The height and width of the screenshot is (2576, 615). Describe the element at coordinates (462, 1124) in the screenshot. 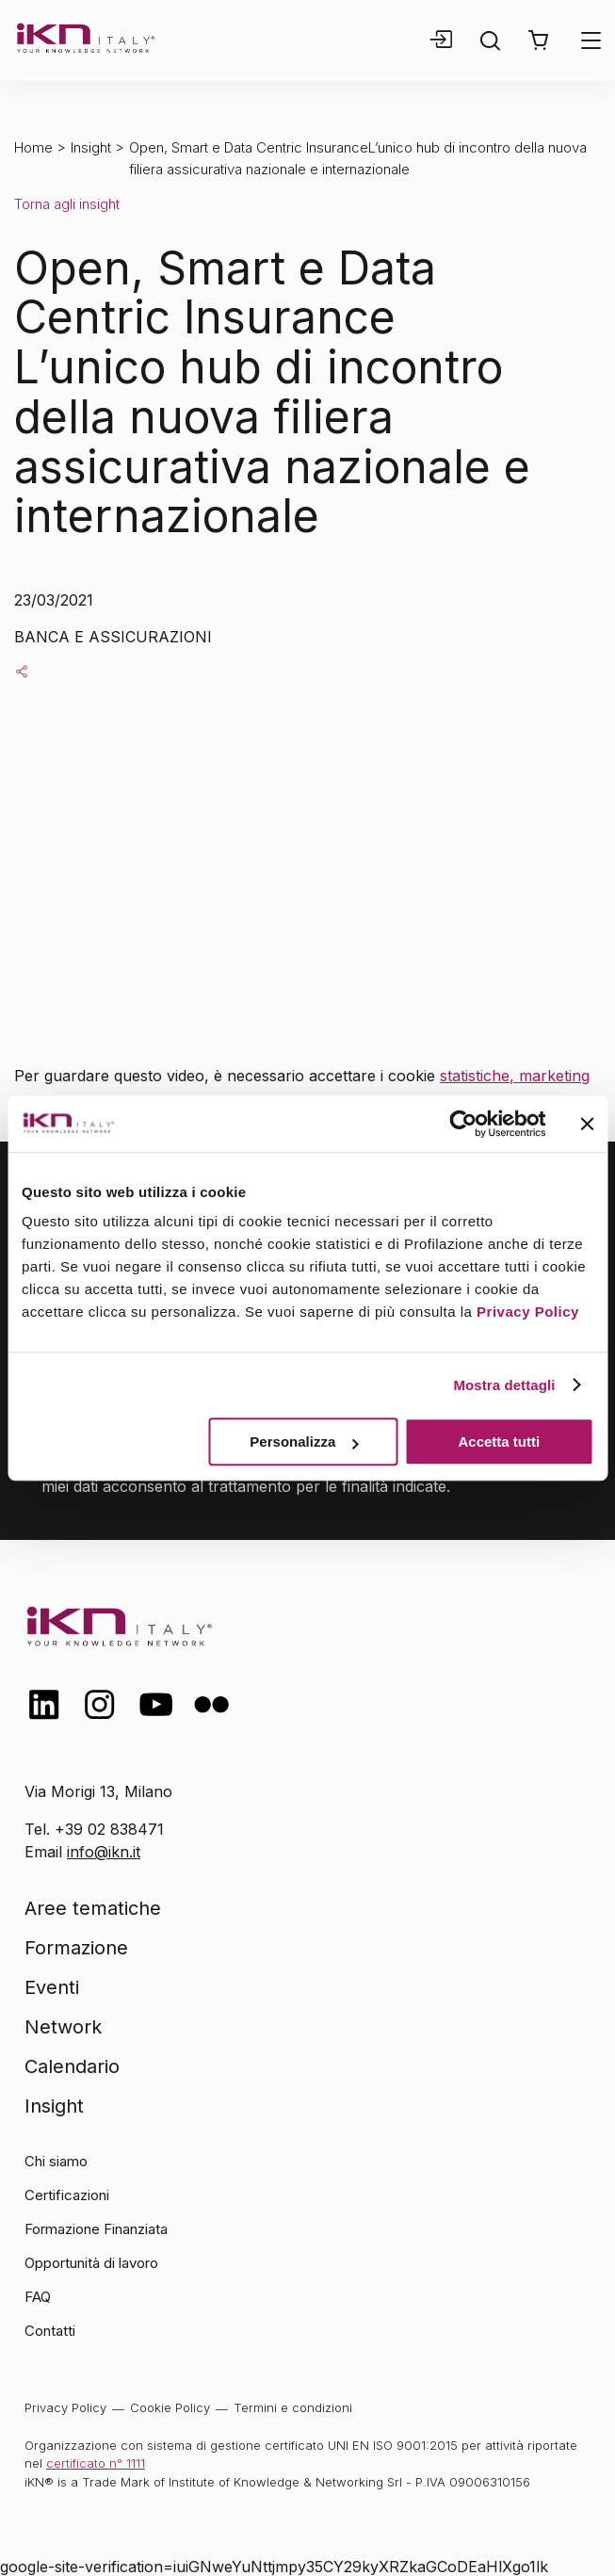

I see `[Cookiebot di Usercentrics - si apre in una nuova scheda]` at that location.